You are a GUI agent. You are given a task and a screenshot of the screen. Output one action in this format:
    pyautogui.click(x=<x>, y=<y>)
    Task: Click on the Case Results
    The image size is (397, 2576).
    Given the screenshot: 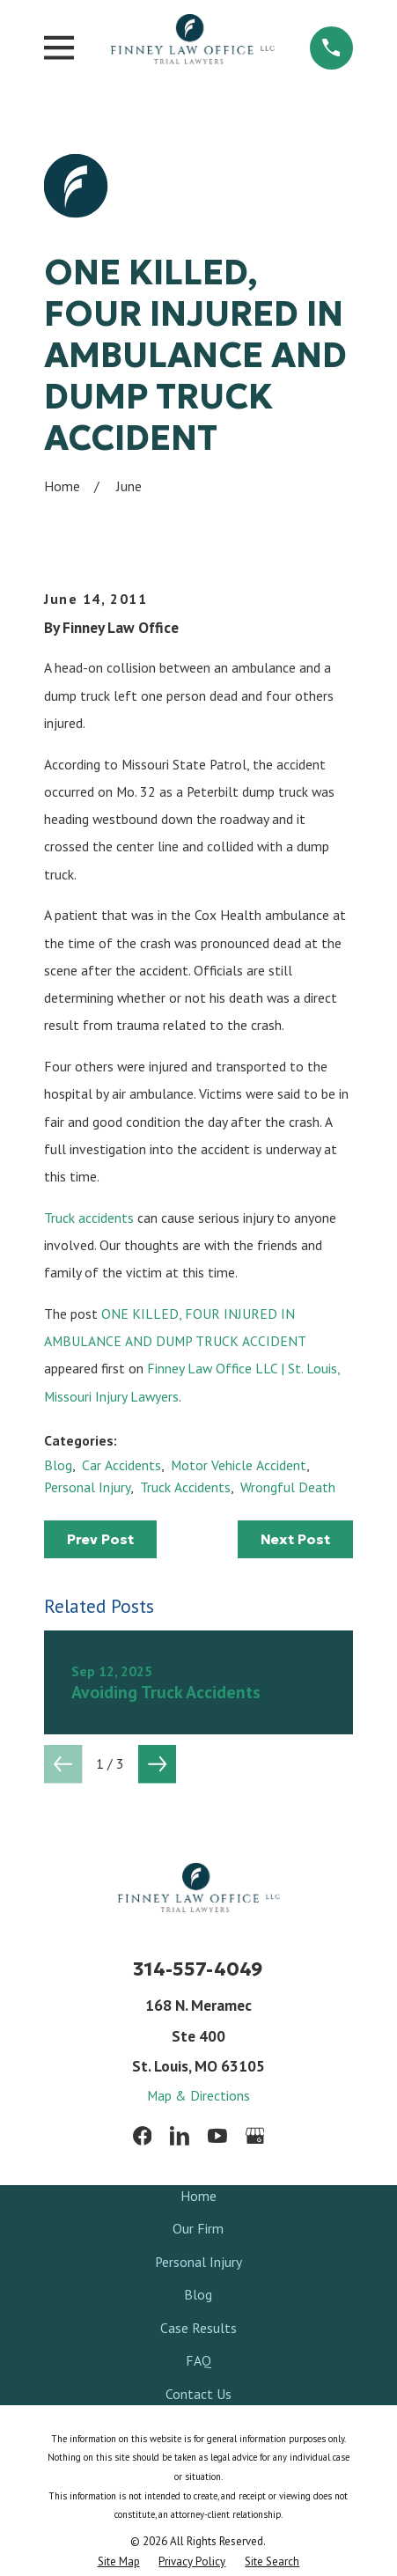 What is the action you would take?
    pyautogui.click(x=198, y=2328)
    